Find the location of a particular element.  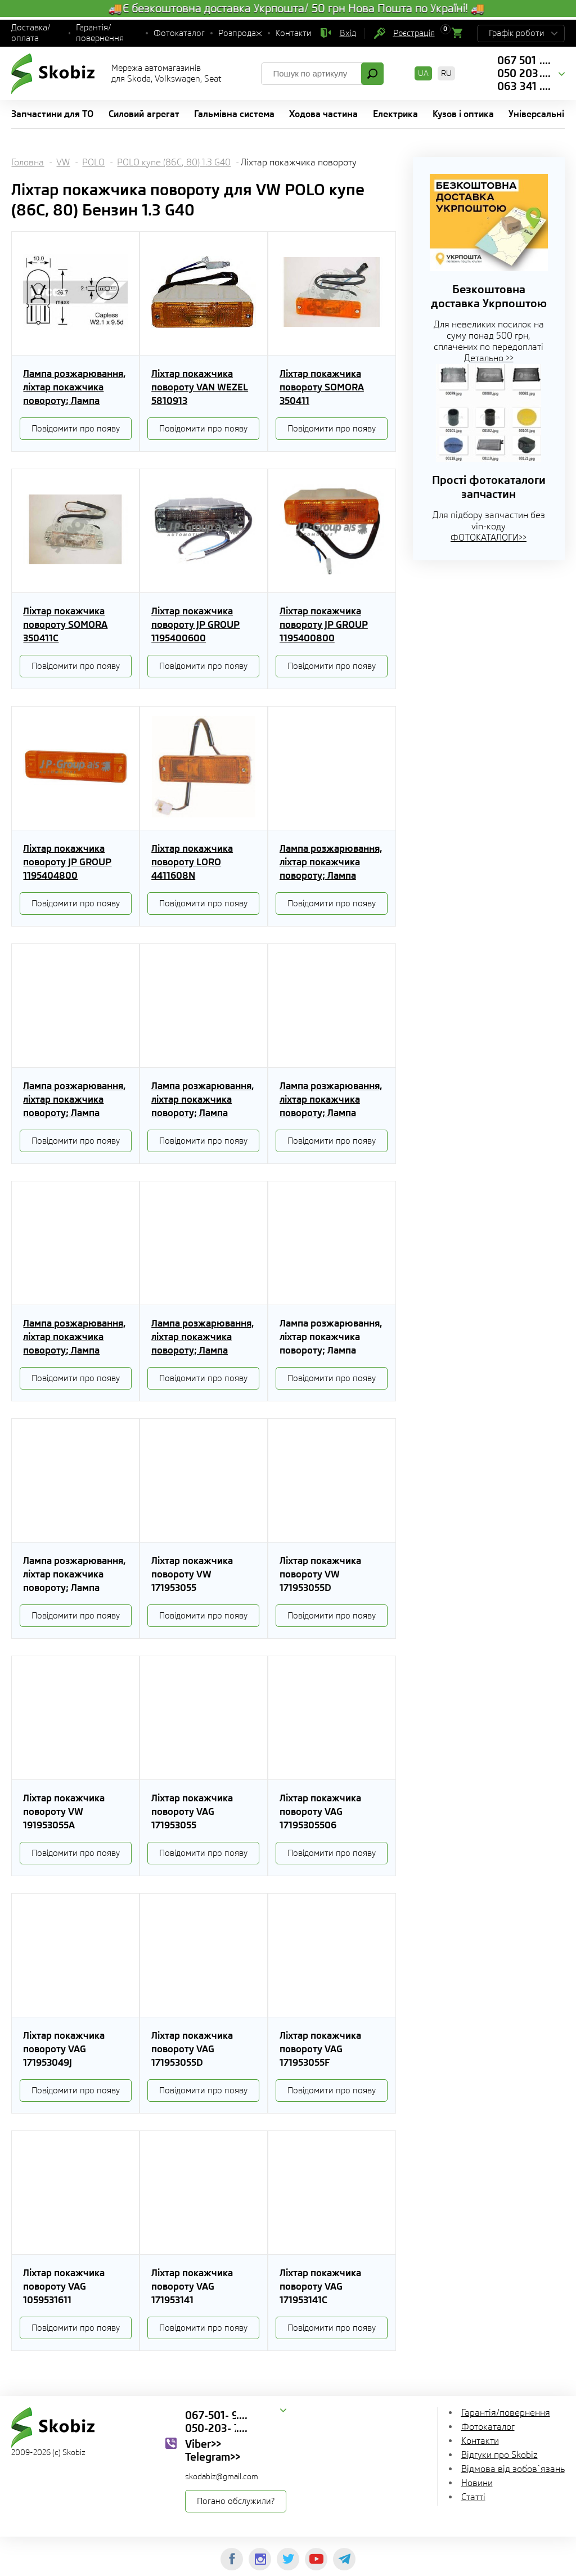

Контакти is located at coordinates (294, 33).